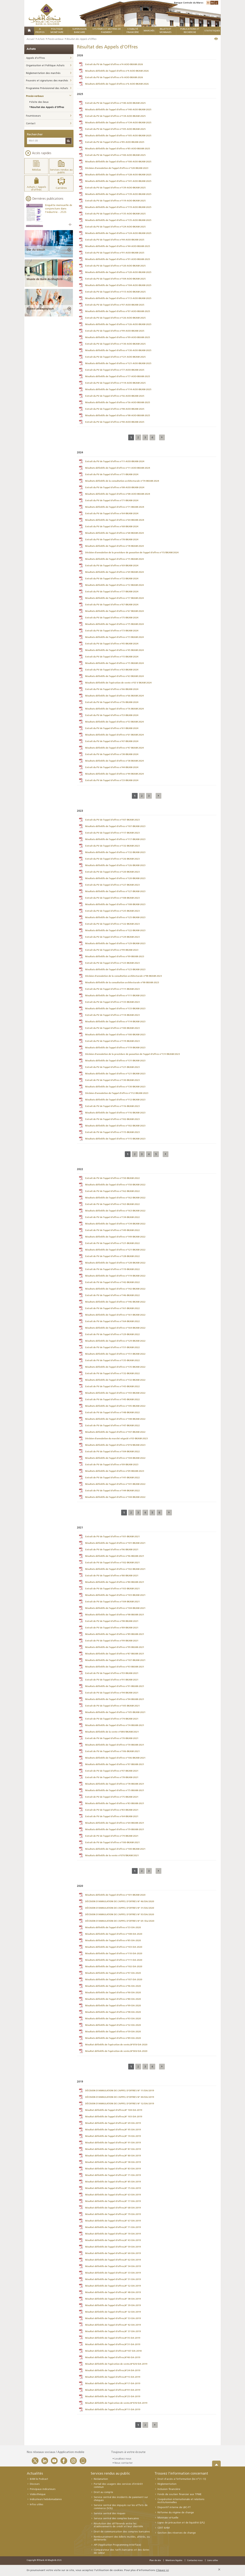 Image resolution: width=245 pixels, height=2576 pixels. Describe the element at coordinates (119, 1921) in the screenshot. I see `DÉCISION D'ANNULATION DE L’APPEL D’OFFRES N° 69 /Da/2020` at that location.